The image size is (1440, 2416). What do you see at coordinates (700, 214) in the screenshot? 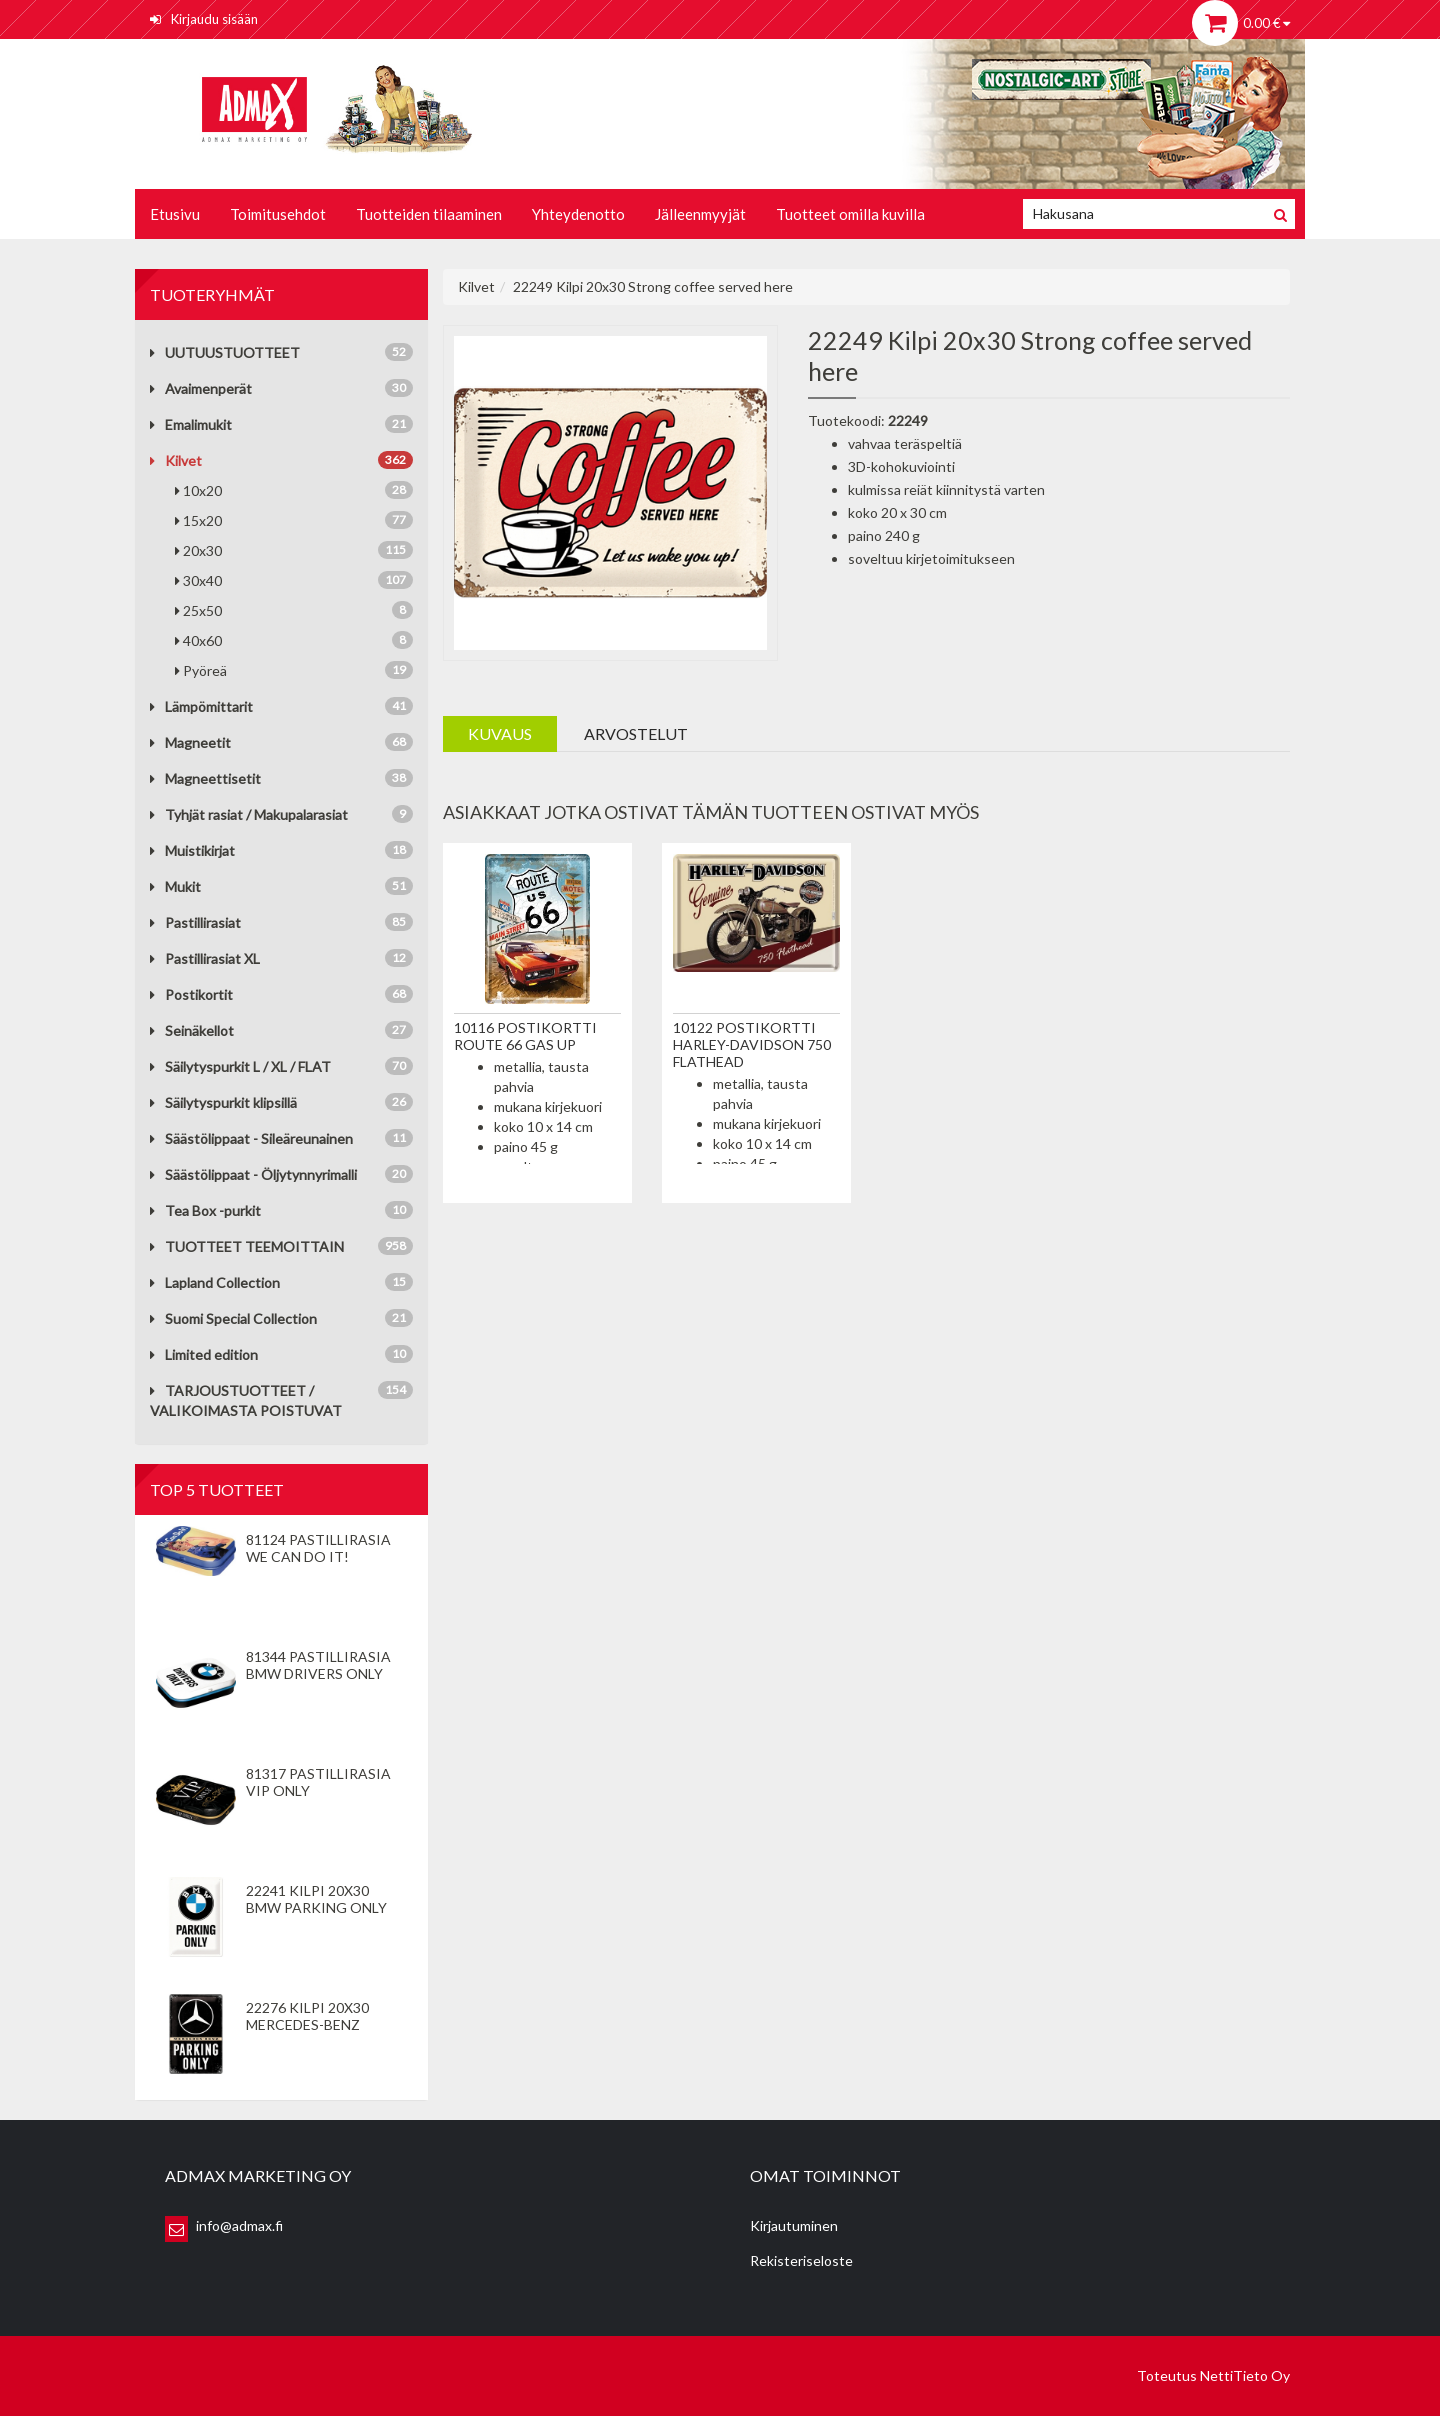
I see `Jälleenmyyjät` at bounding box center [700, 214].